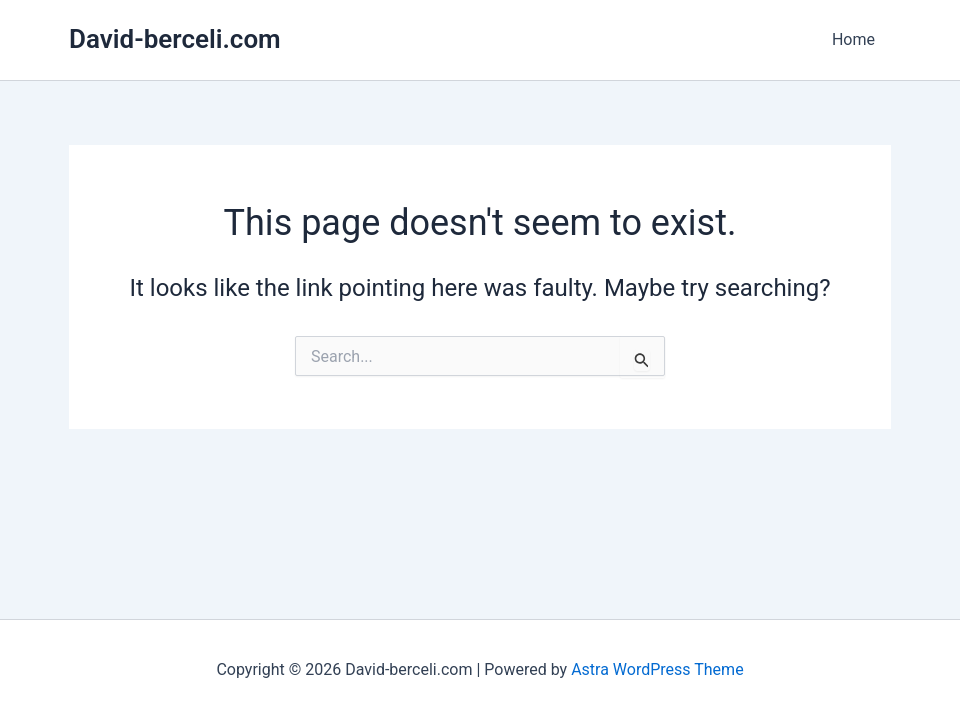 This screenshot has height=720, width=960. Describe the element at coordinates (175, 39) in the screenshot. I see `David-berceli.com` at that location.